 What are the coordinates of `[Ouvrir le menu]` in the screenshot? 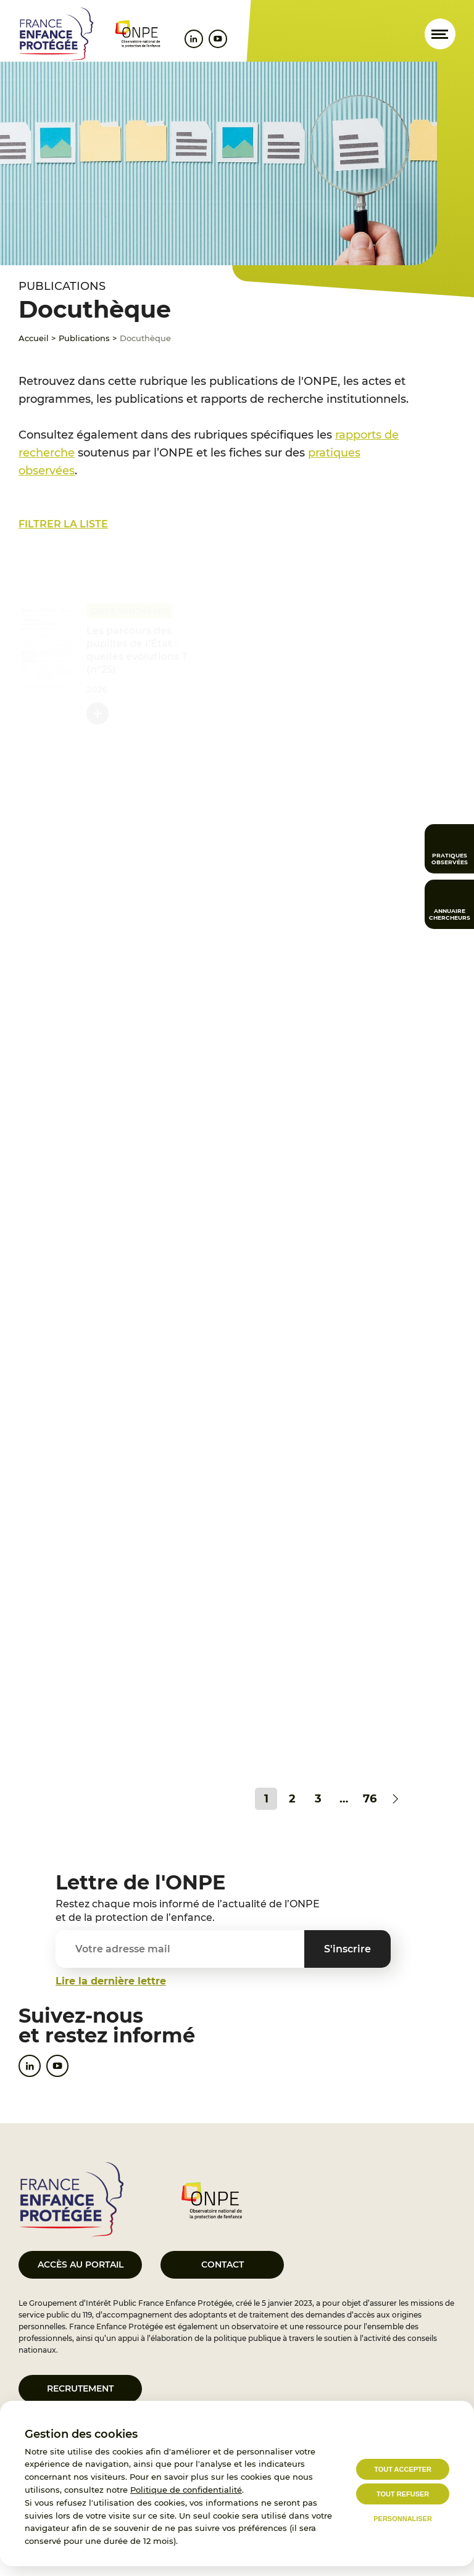 It's located at (440, 34).